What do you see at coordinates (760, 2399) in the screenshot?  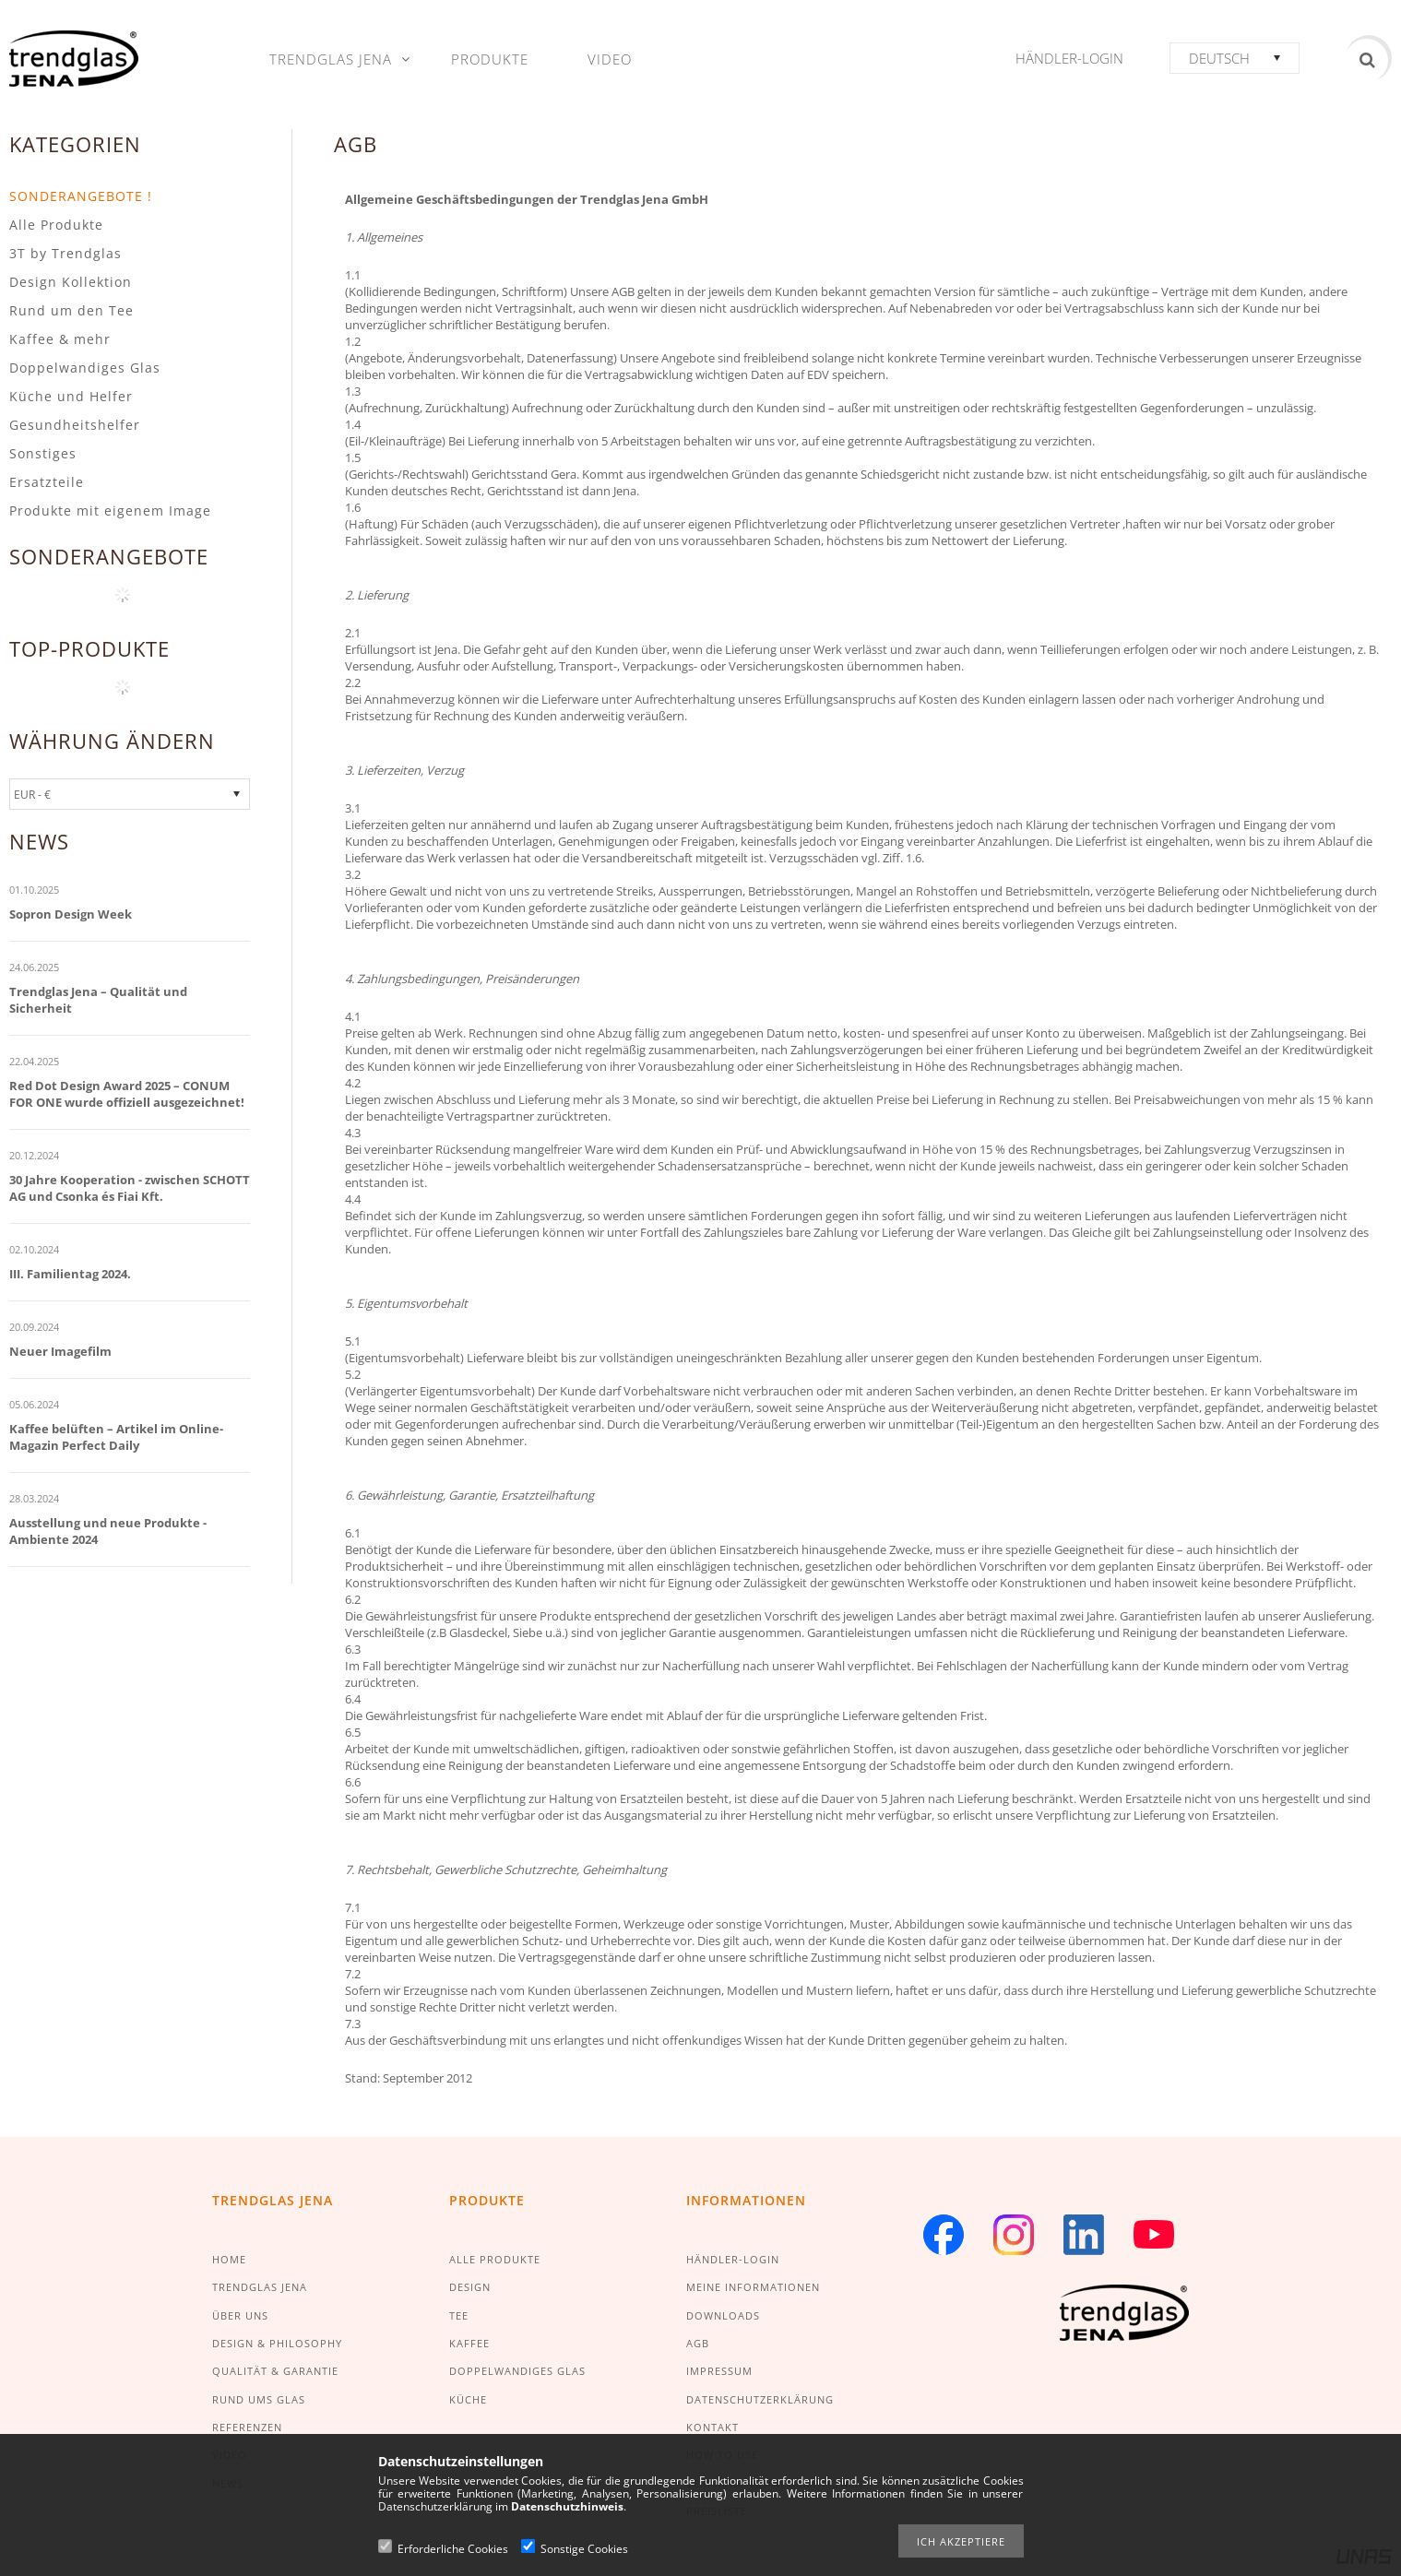 I see `DATENSCHUTZERKLÄRUNG` at bounding box center [760, 2399].